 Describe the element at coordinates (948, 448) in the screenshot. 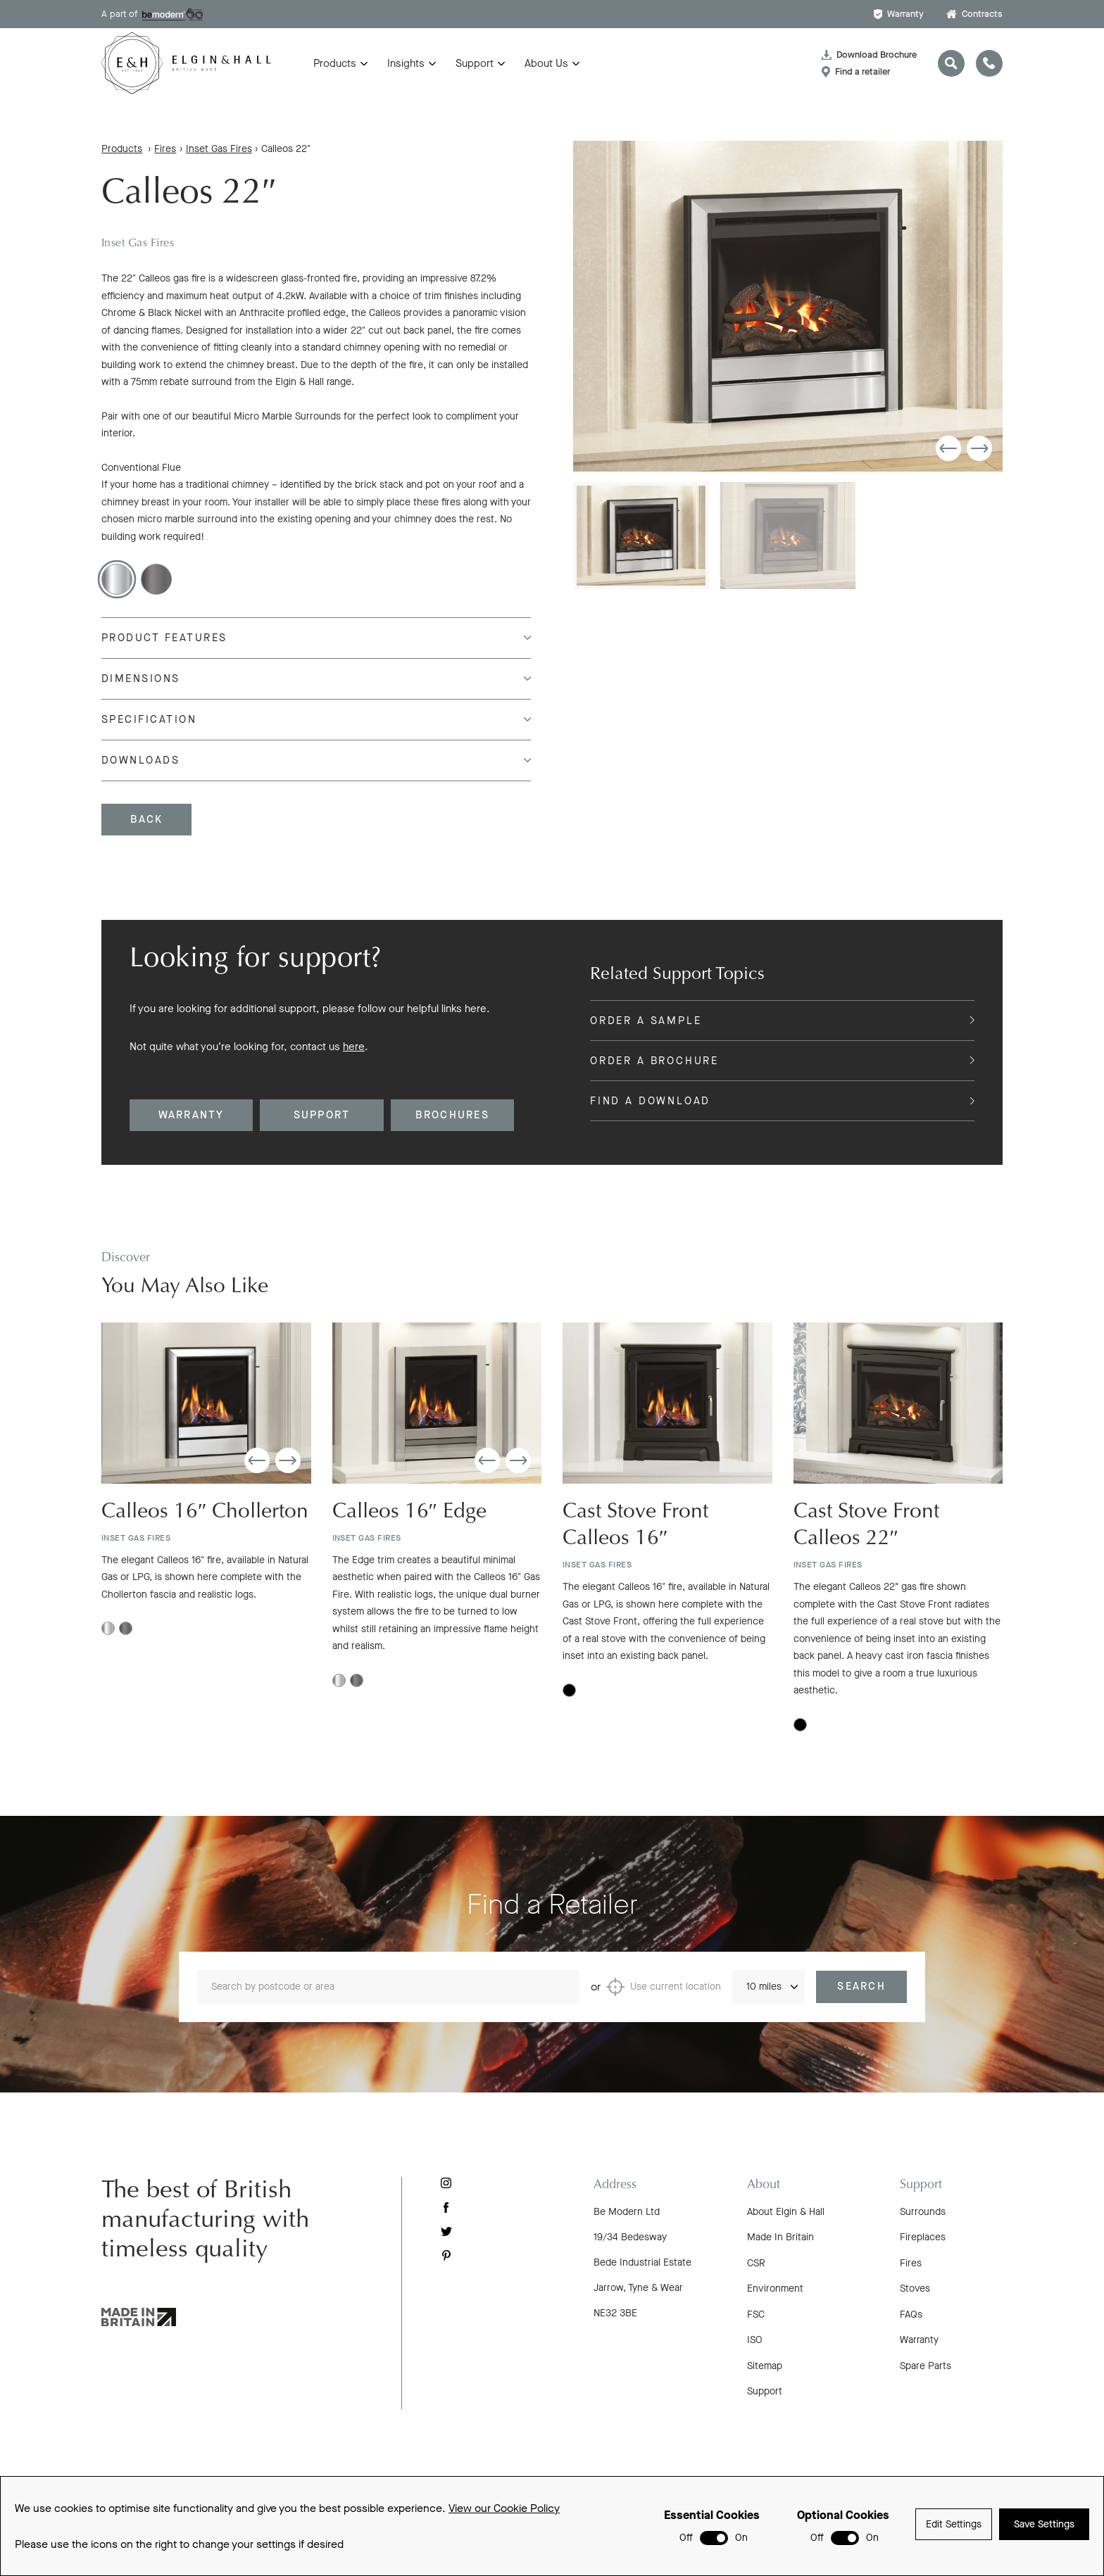

I see `[button]` at that location.